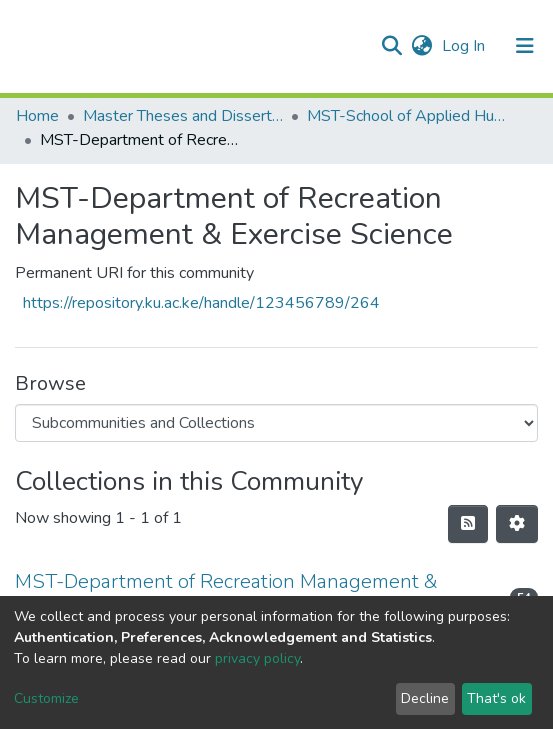 The width and height of the screenshot is (553, 729). Describe the element at coordinates (37, 116) in the screenshot. I see `Home` at that location.